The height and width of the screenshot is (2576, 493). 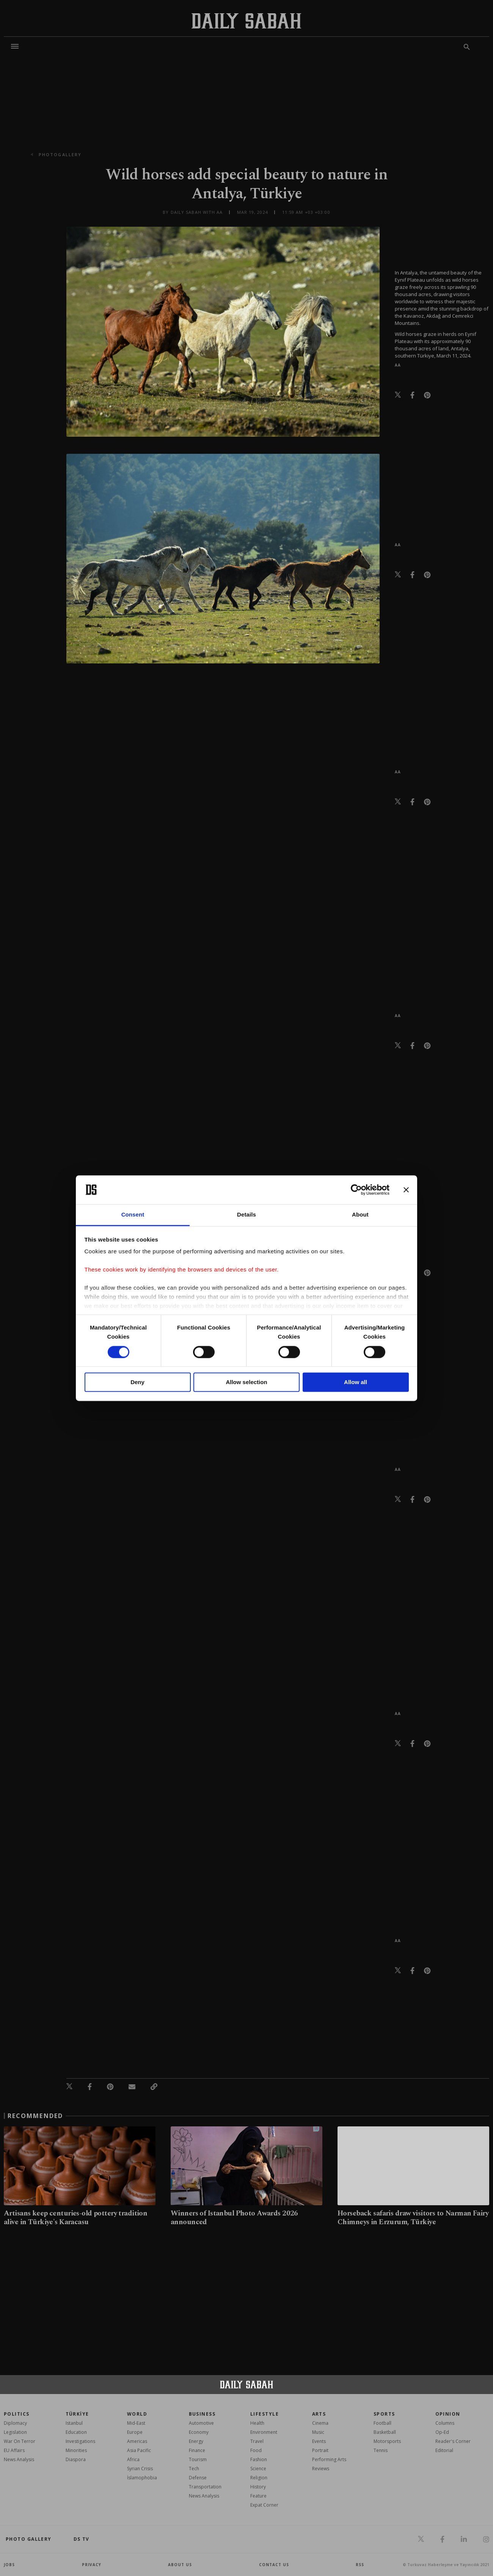 I want to click on Minorities, so click(x=76, y=2450).